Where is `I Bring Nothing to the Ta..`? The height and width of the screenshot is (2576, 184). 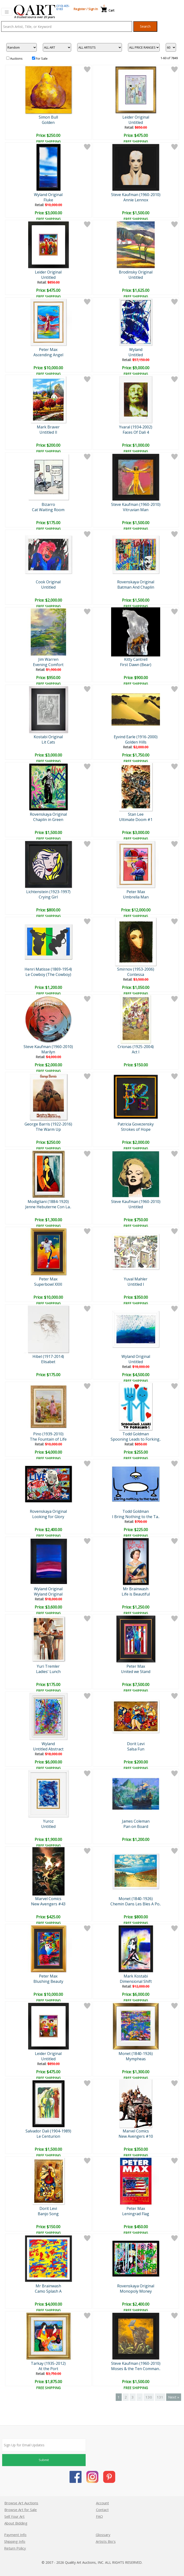 I Bring Nothing to the Ta.. is located at coordinates (135, 1516).